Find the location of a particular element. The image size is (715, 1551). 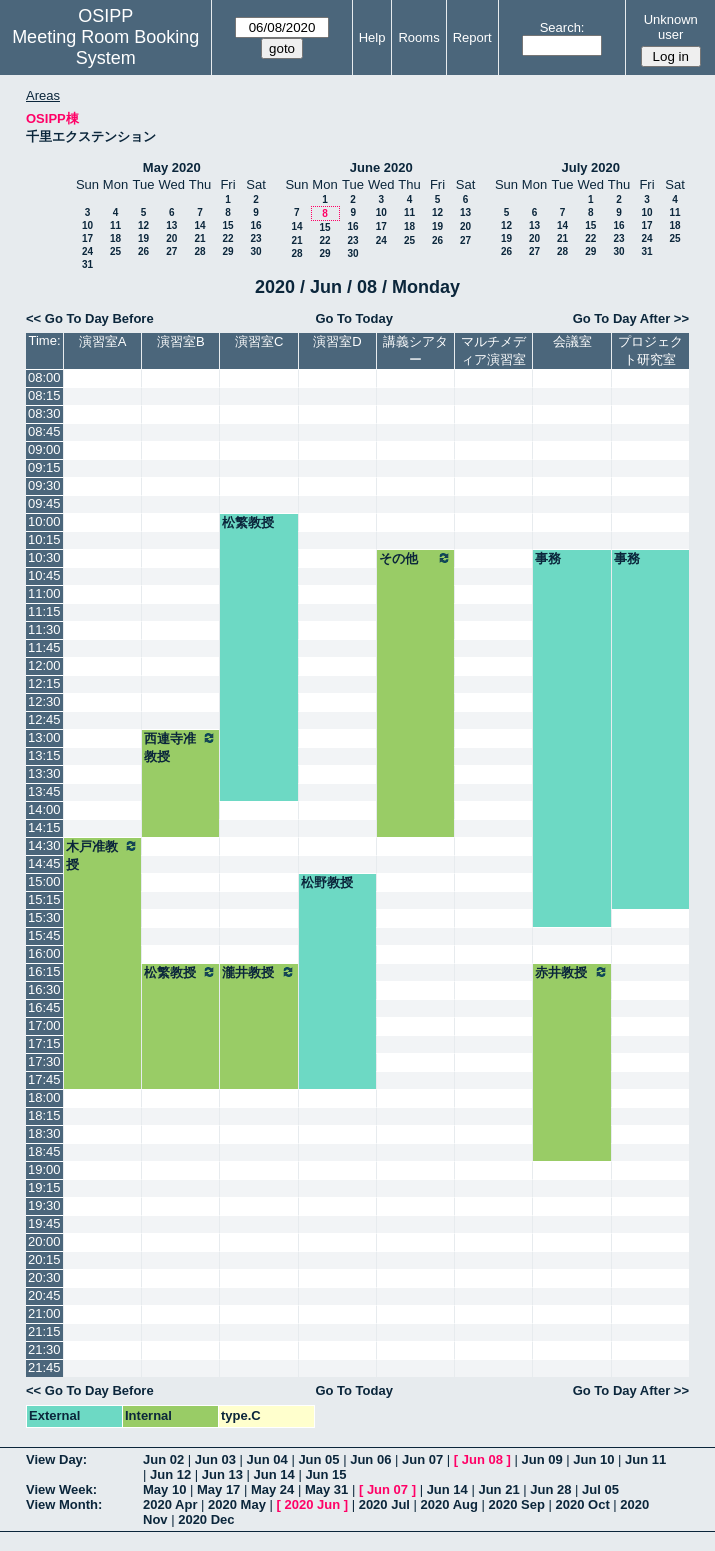

Jun 02 is located at coordinates (163, 1459).